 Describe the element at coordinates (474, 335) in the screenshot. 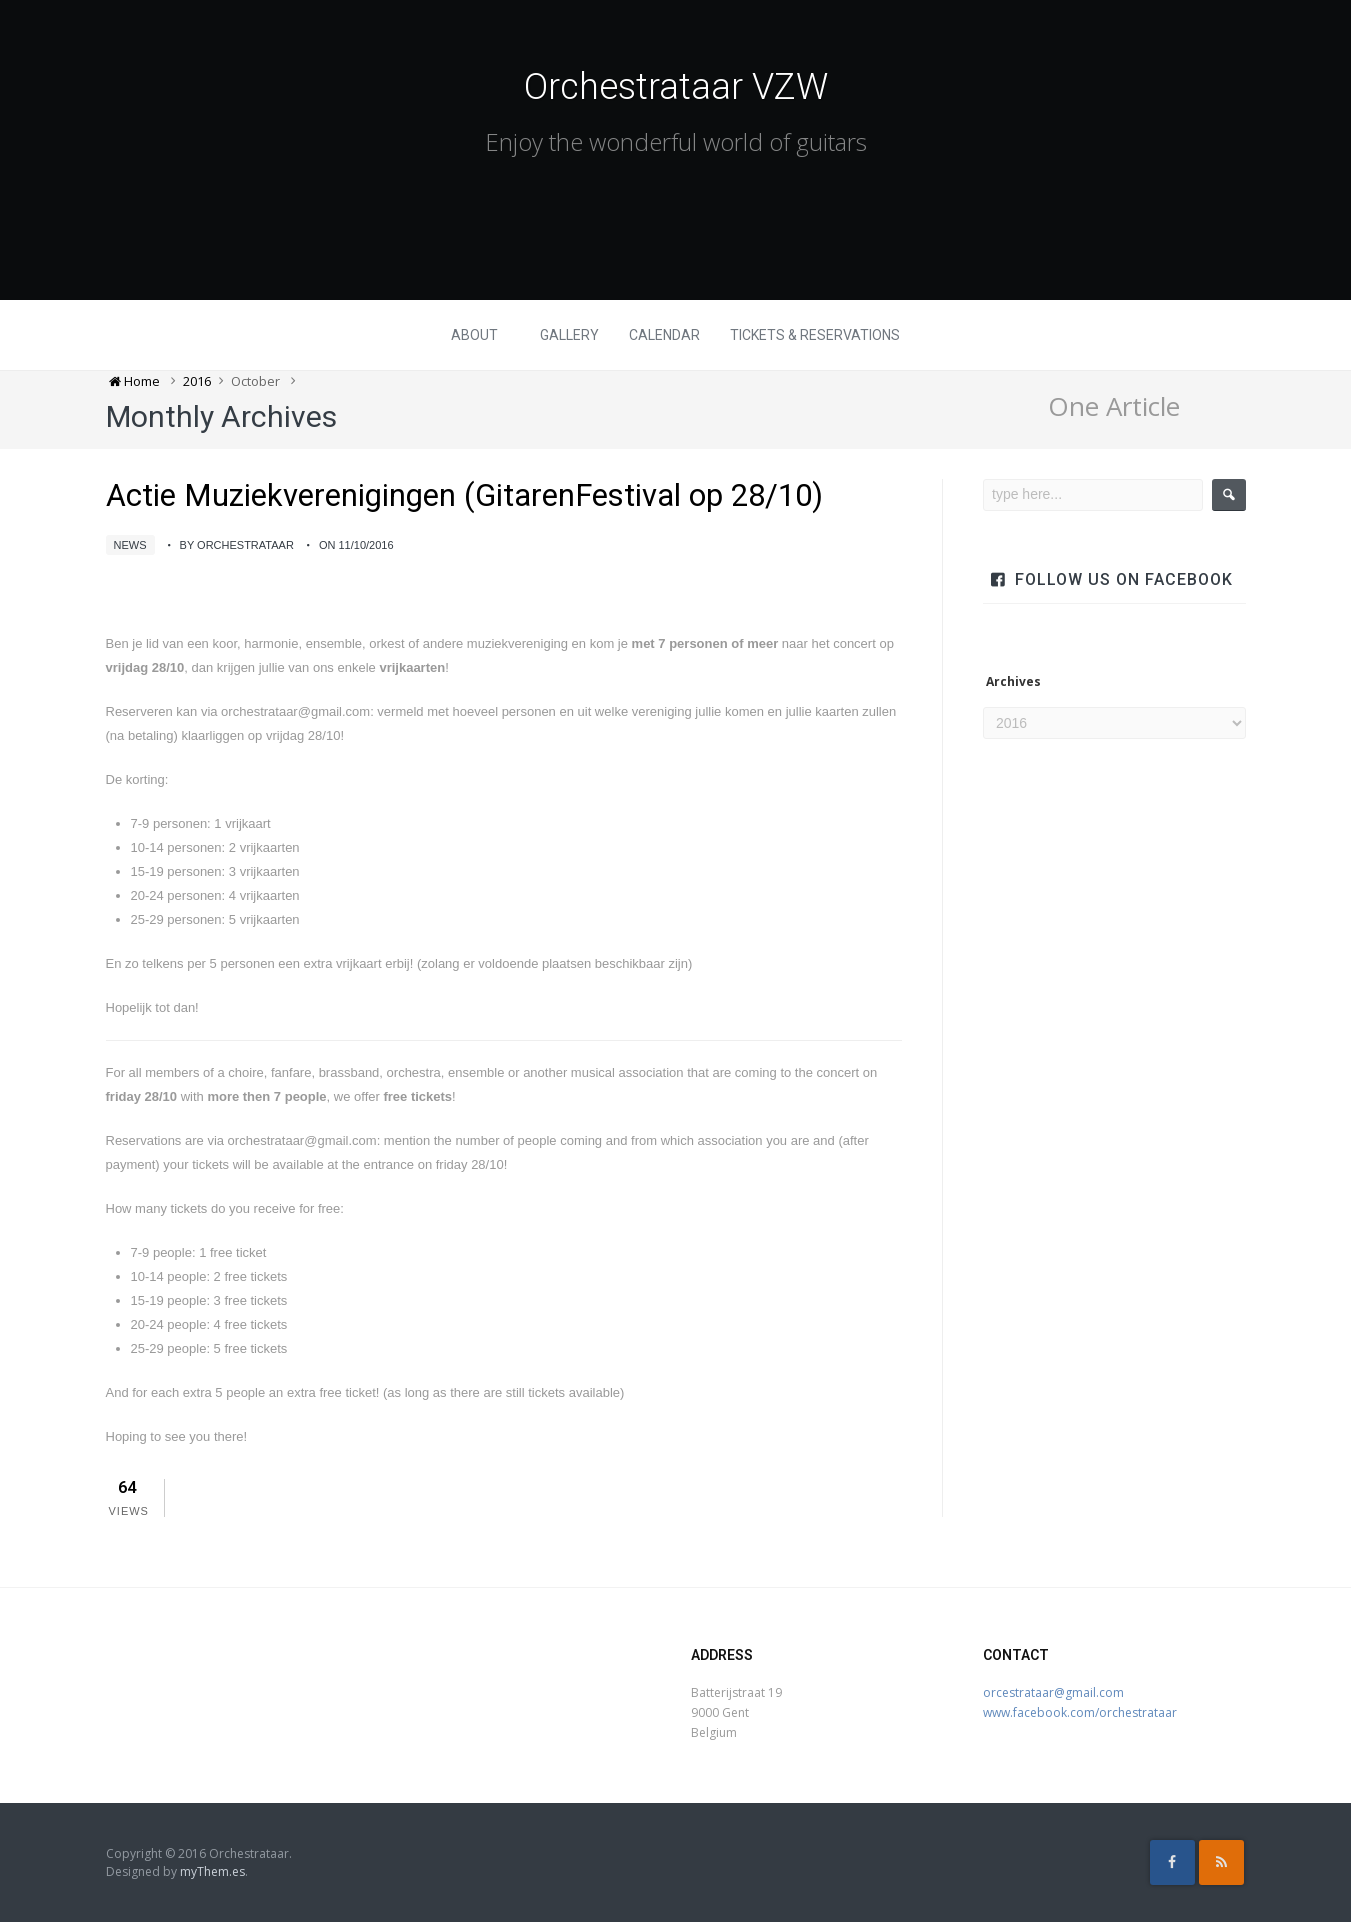

I see `About` at that location.